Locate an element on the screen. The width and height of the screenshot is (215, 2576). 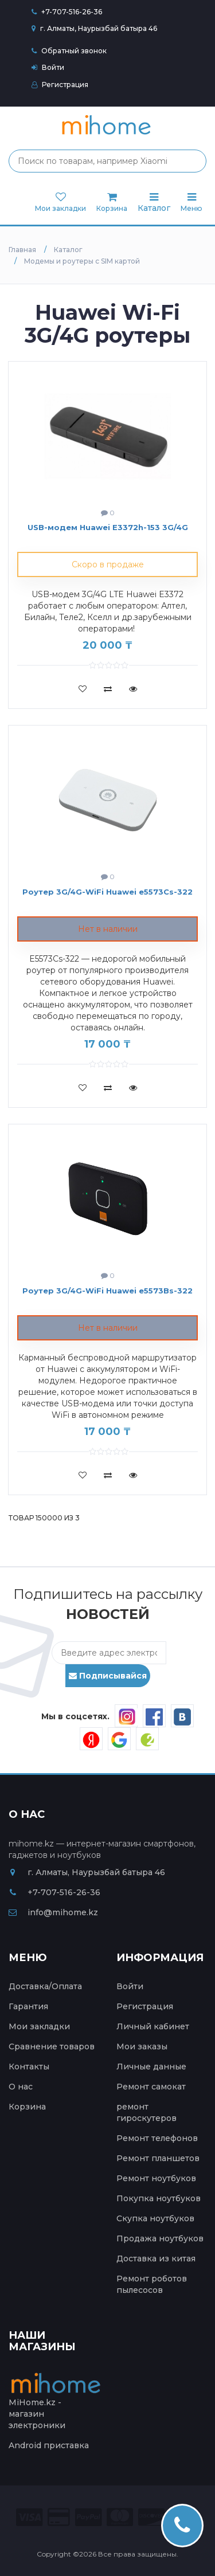
Доставка из китая is located at coordinates (156, 2258).